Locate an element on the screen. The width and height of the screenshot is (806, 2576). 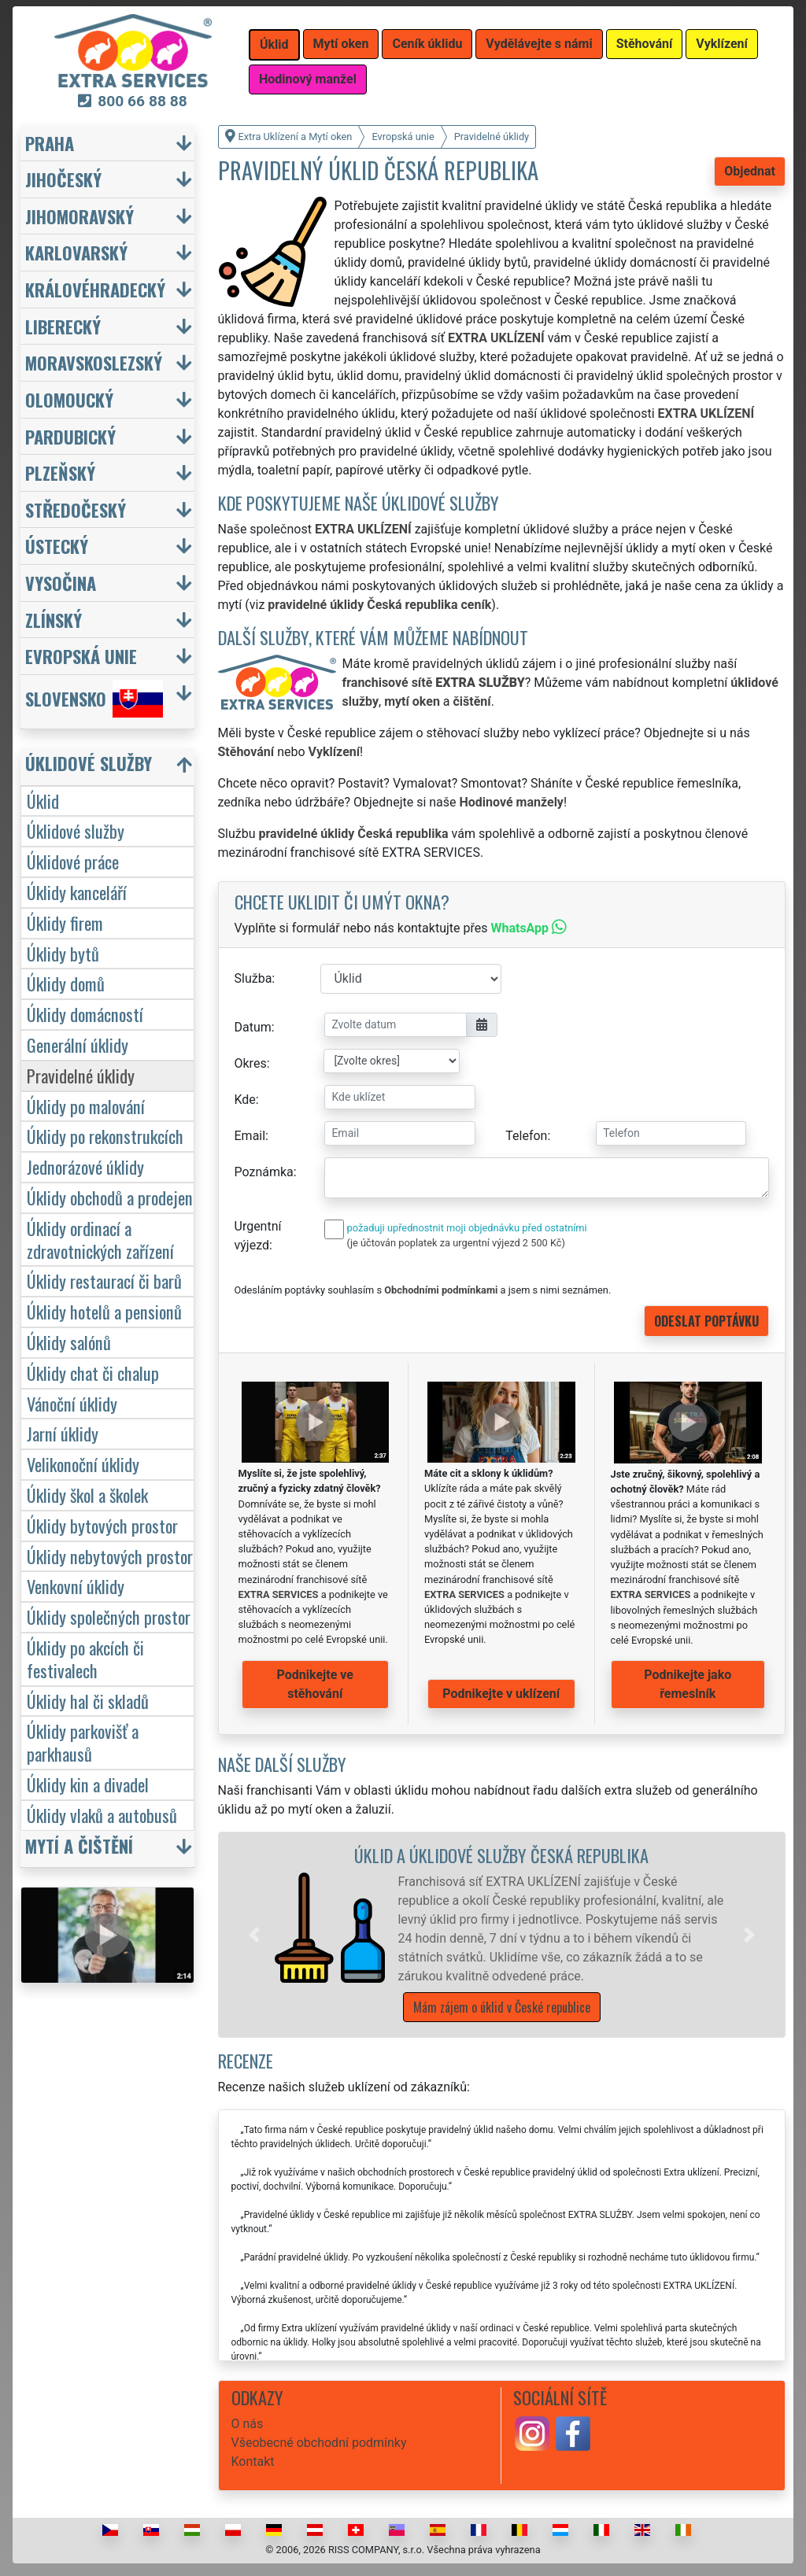
O nás is located at coordinates (247, 2423).